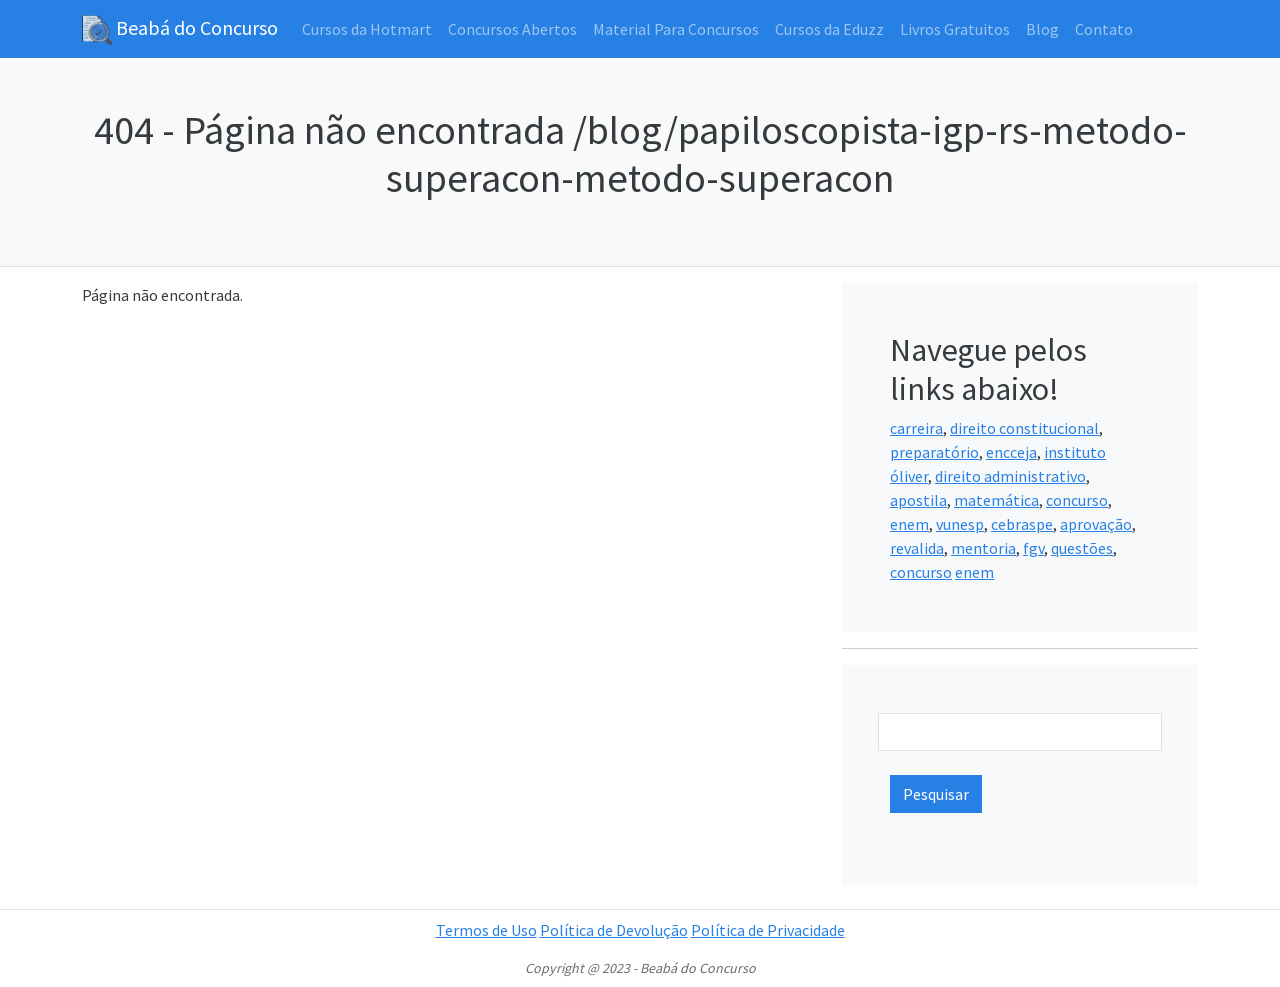  What do you see at coordinates (936, 794) in the screenshot?
I see `Pesquisar` at bounding box center [936, 794].